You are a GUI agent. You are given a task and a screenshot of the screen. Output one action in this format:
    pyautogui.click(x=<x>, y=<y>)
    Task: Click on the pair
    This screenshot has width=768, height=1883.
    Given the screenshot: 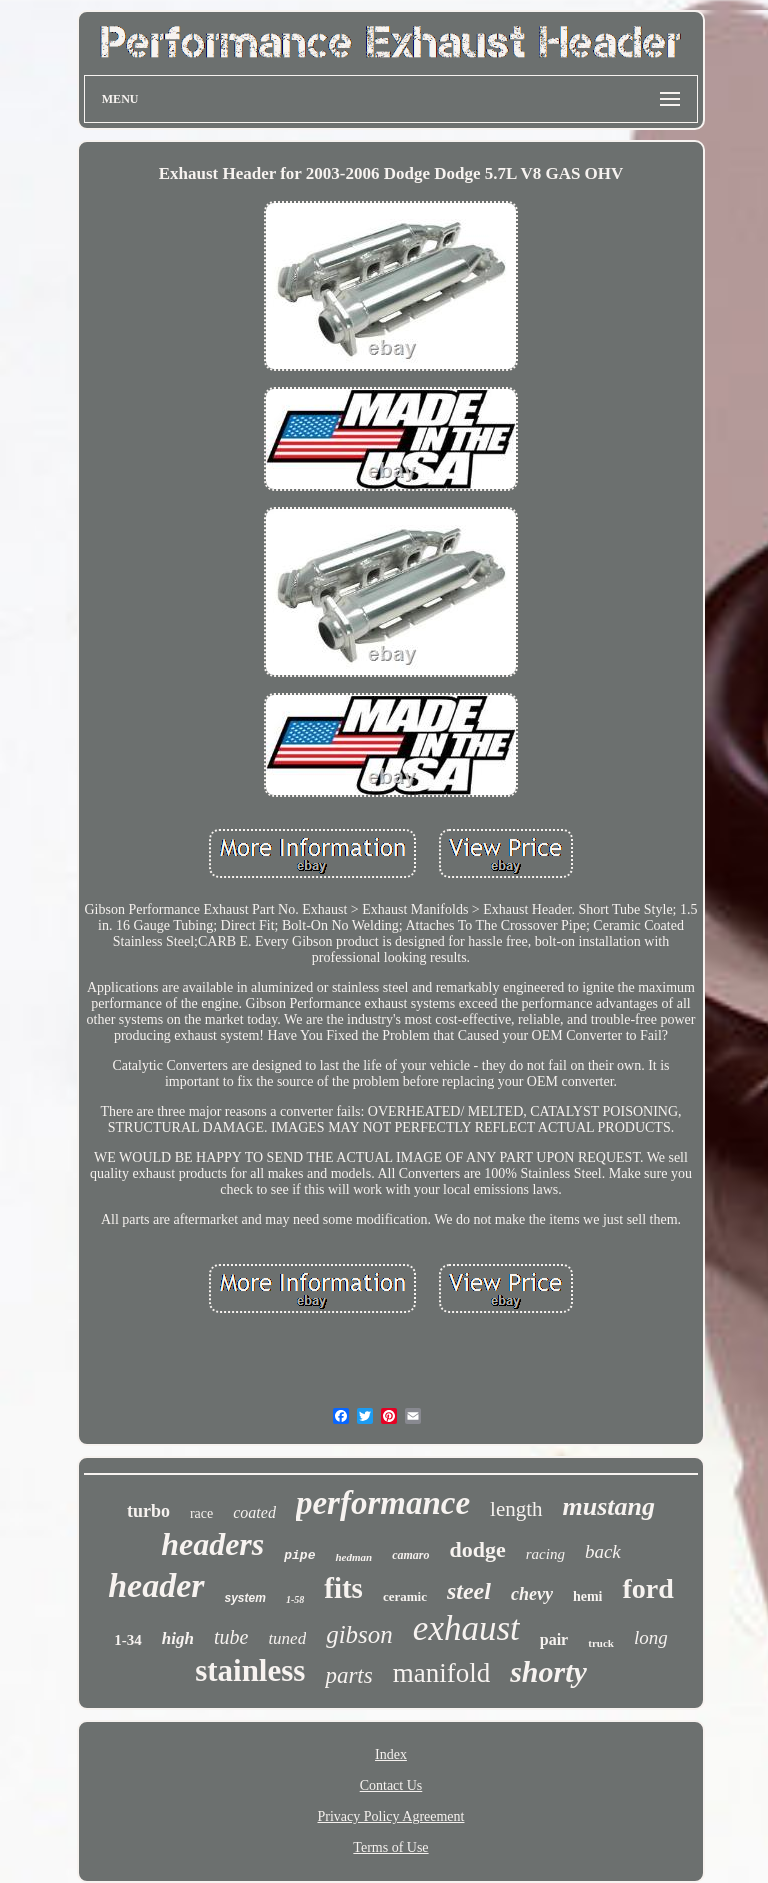 What is the action you would take?
    pyautogui.click(x=554, y=1639)
    